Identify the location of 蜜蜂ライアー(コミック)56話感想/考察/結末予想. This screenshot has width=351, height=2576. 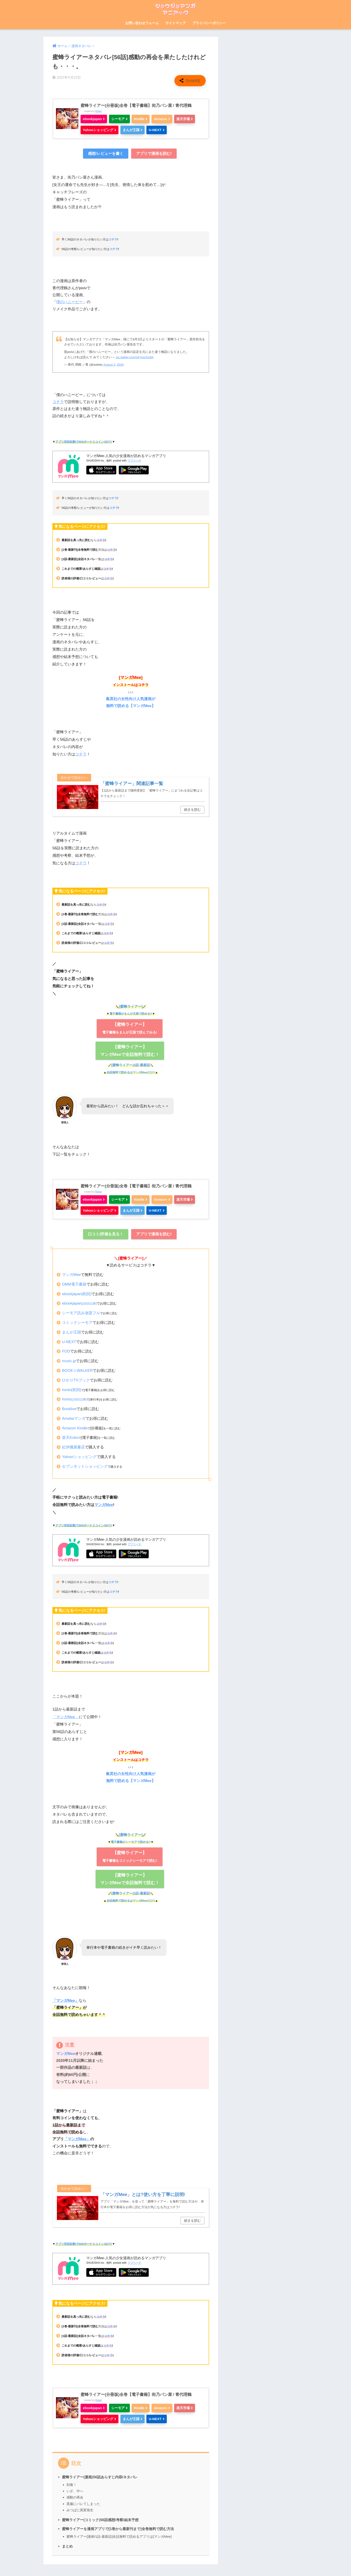
(100, 2518).